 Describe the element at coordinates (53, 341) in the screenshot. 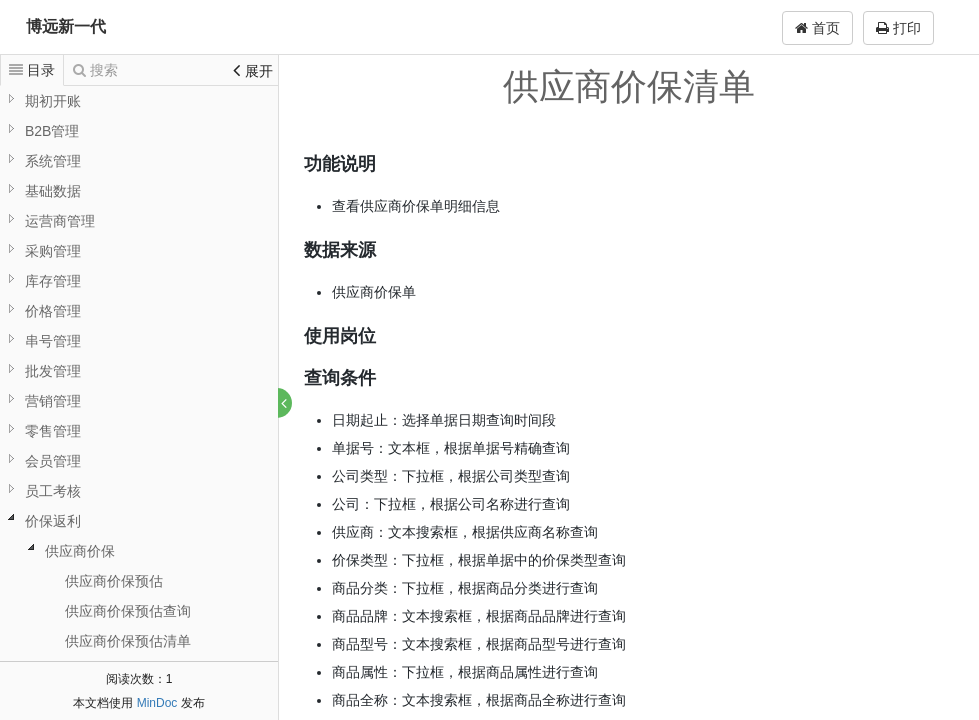

I see `串号管理` at that location.